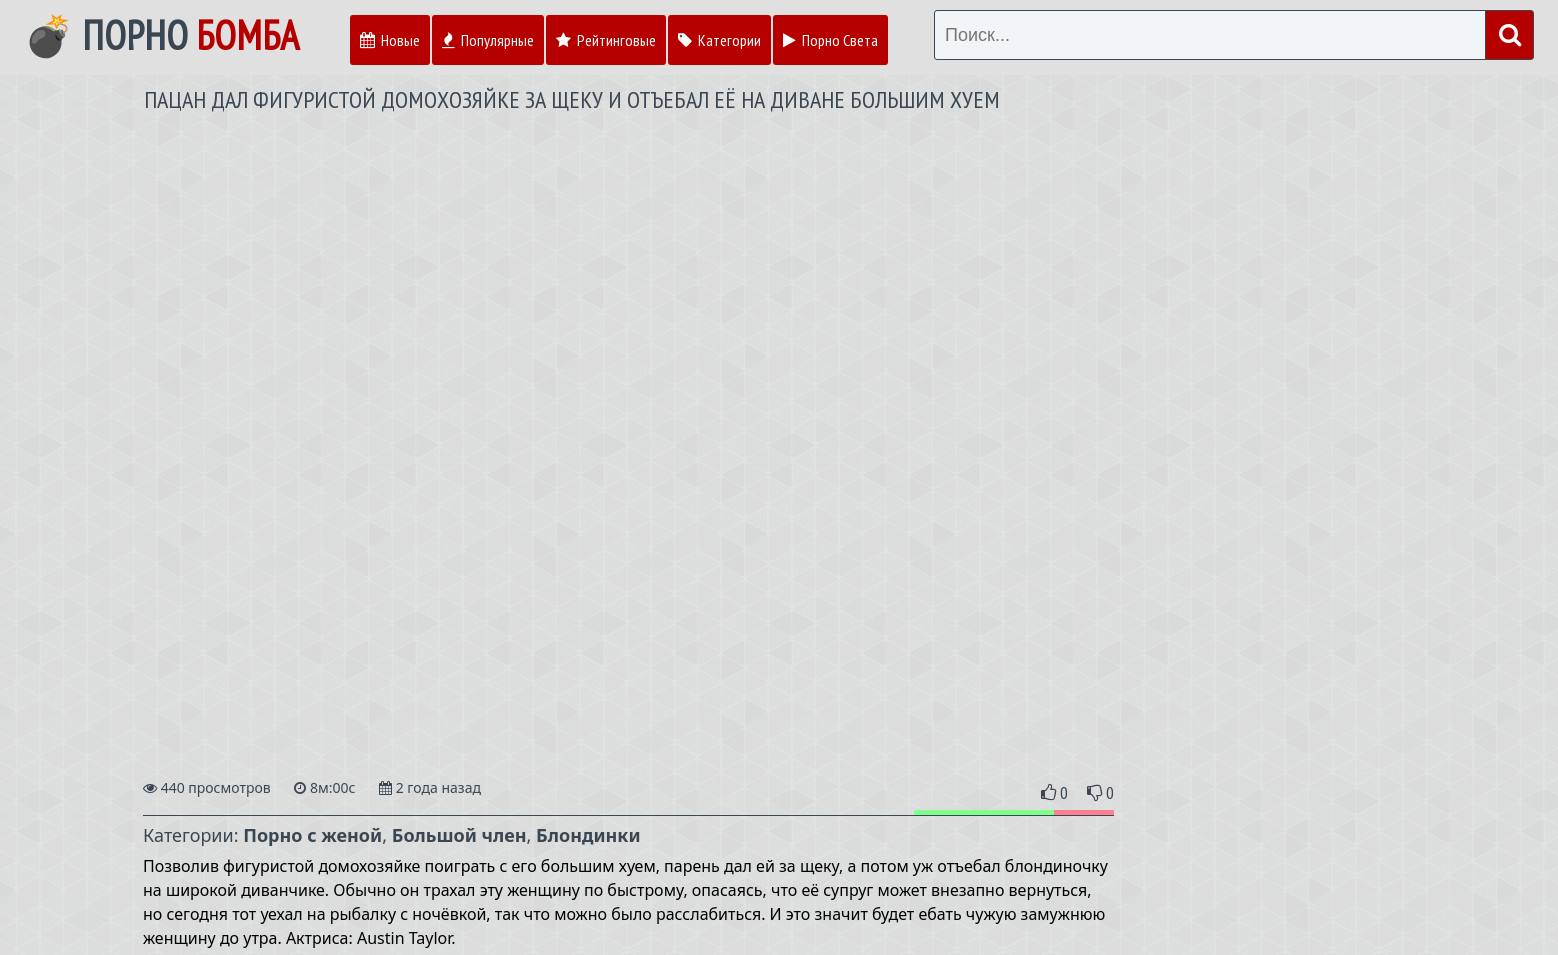 The height and width of the screenshot is (955, 1558). Describe the element at coordinates (719, 40) in the screenshot. I see `Категории` at that location.